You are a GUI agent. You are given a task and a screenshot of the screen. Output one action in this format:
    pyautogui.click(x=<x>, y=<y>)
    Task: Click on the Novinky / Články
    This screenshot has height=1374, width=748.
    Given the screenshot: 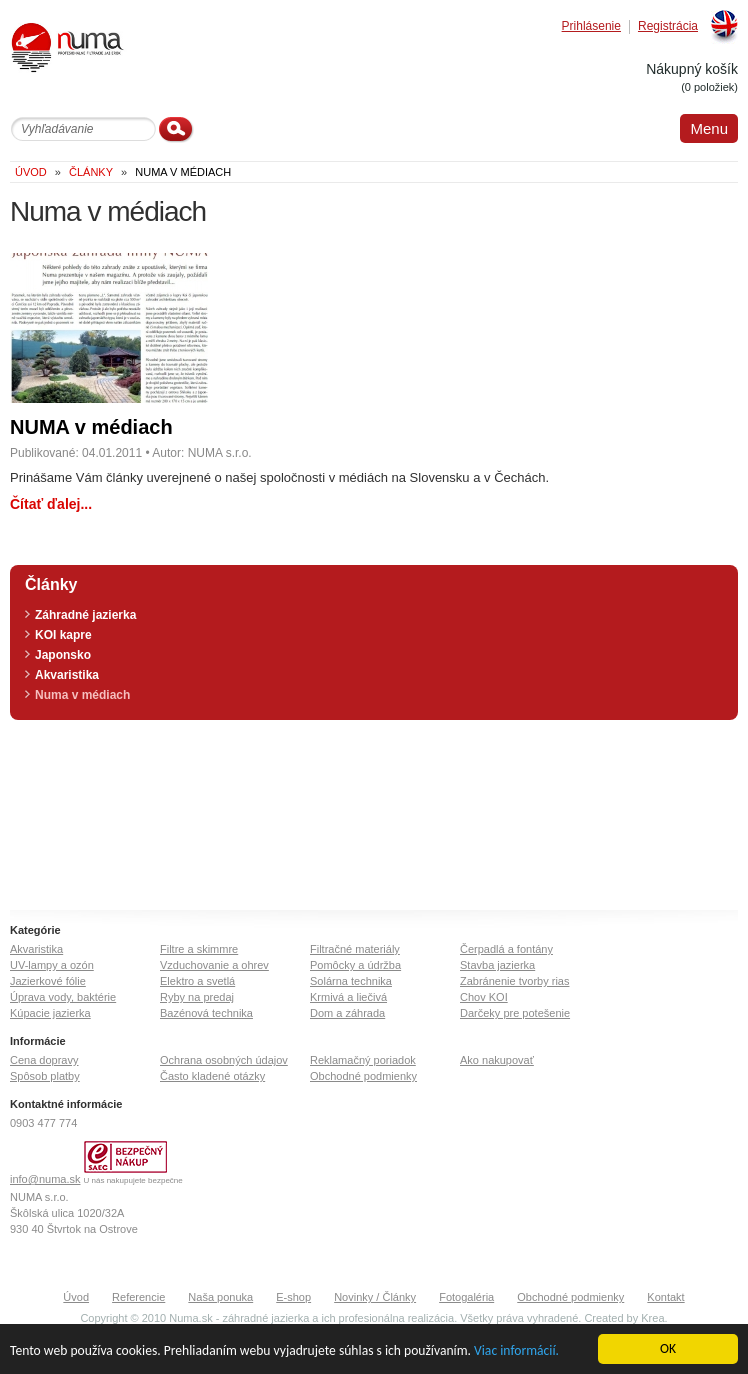 What is the action you would take?
    pyautogui.click(x=375, y=1297)
    